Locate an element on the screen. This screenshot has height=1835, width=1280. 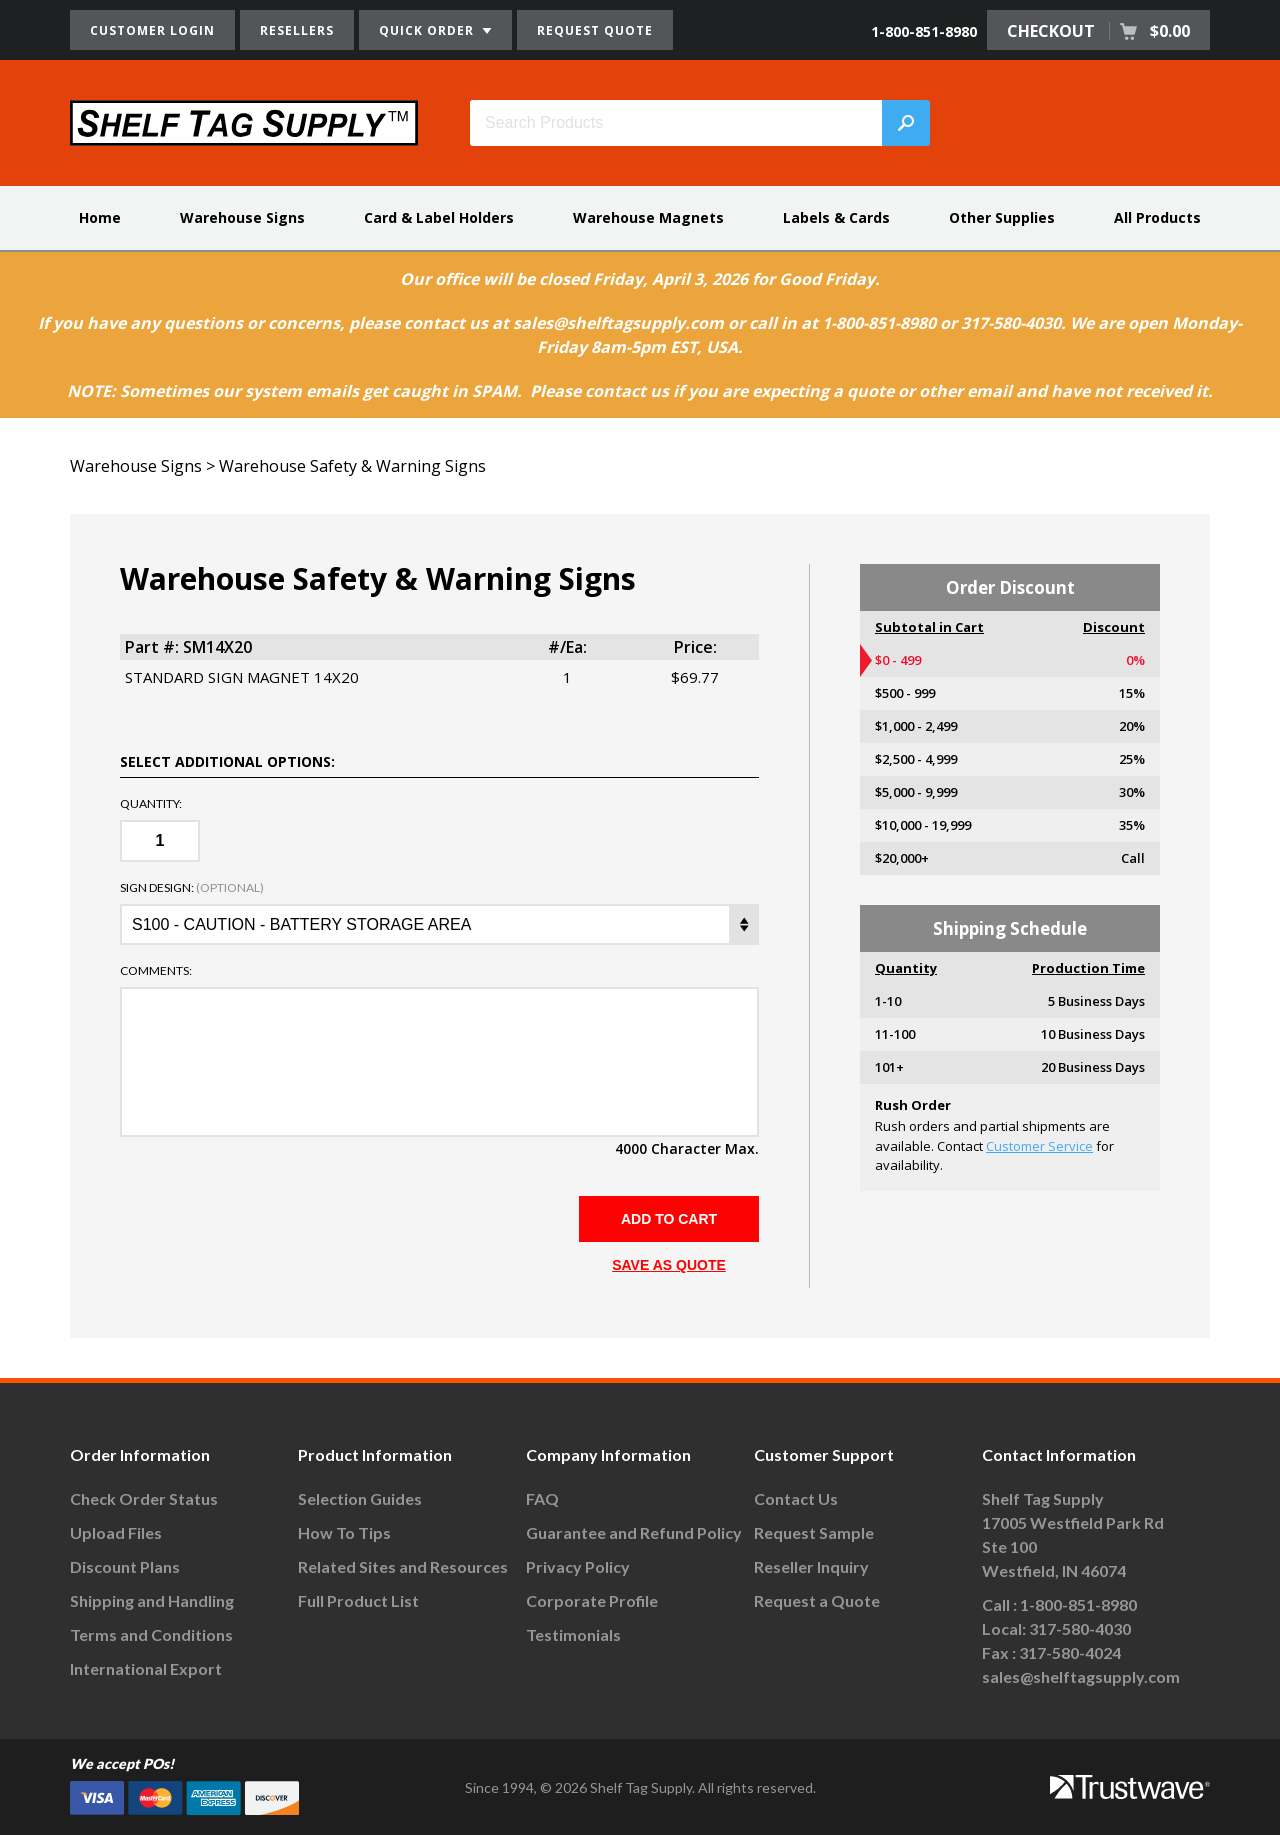
Guarantee and Refund Policy is located at coordinates (634, 1532).